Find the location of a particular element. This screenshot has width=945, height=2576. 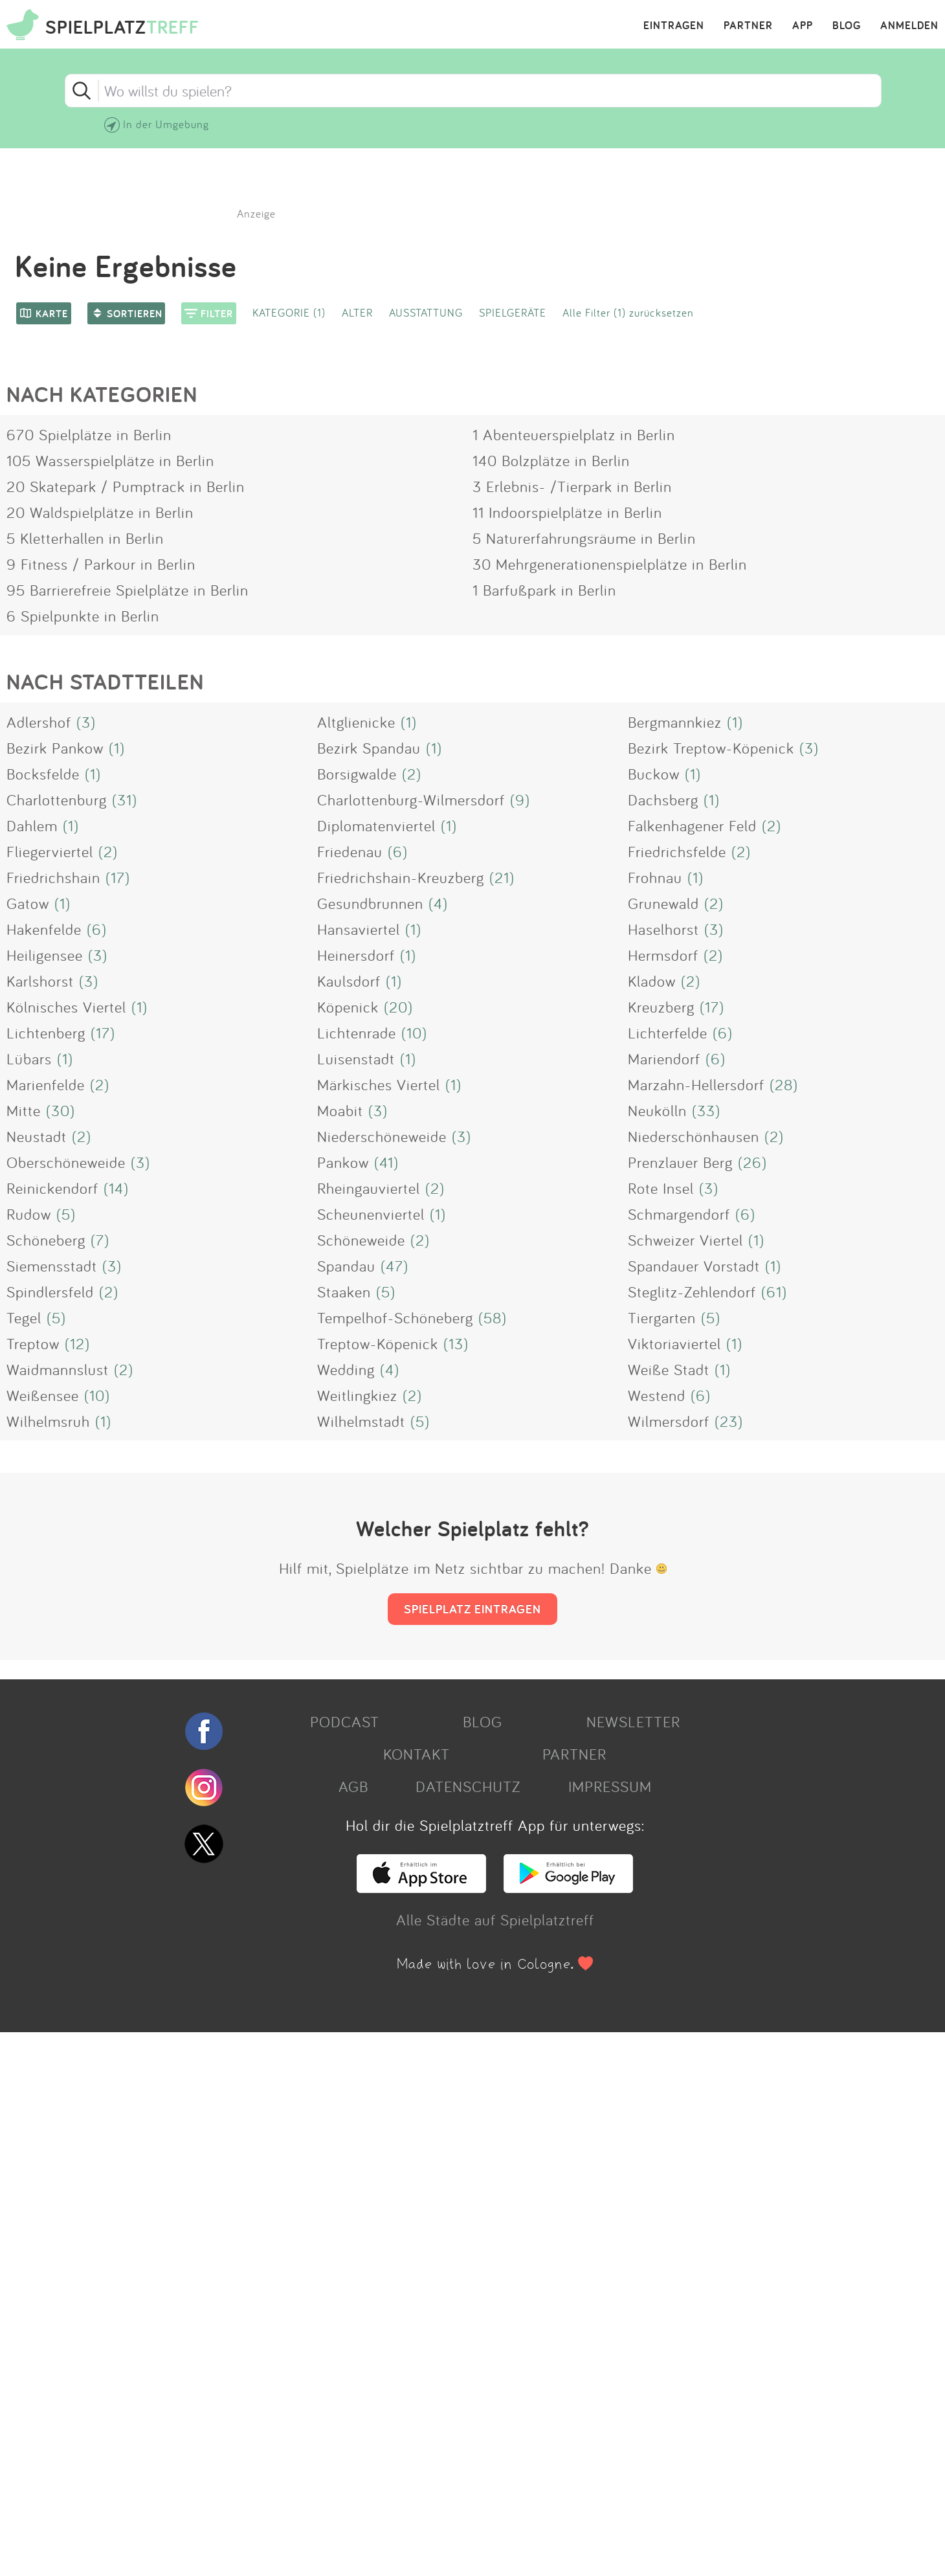

Köpenick is located at coordinates (348, 1006).